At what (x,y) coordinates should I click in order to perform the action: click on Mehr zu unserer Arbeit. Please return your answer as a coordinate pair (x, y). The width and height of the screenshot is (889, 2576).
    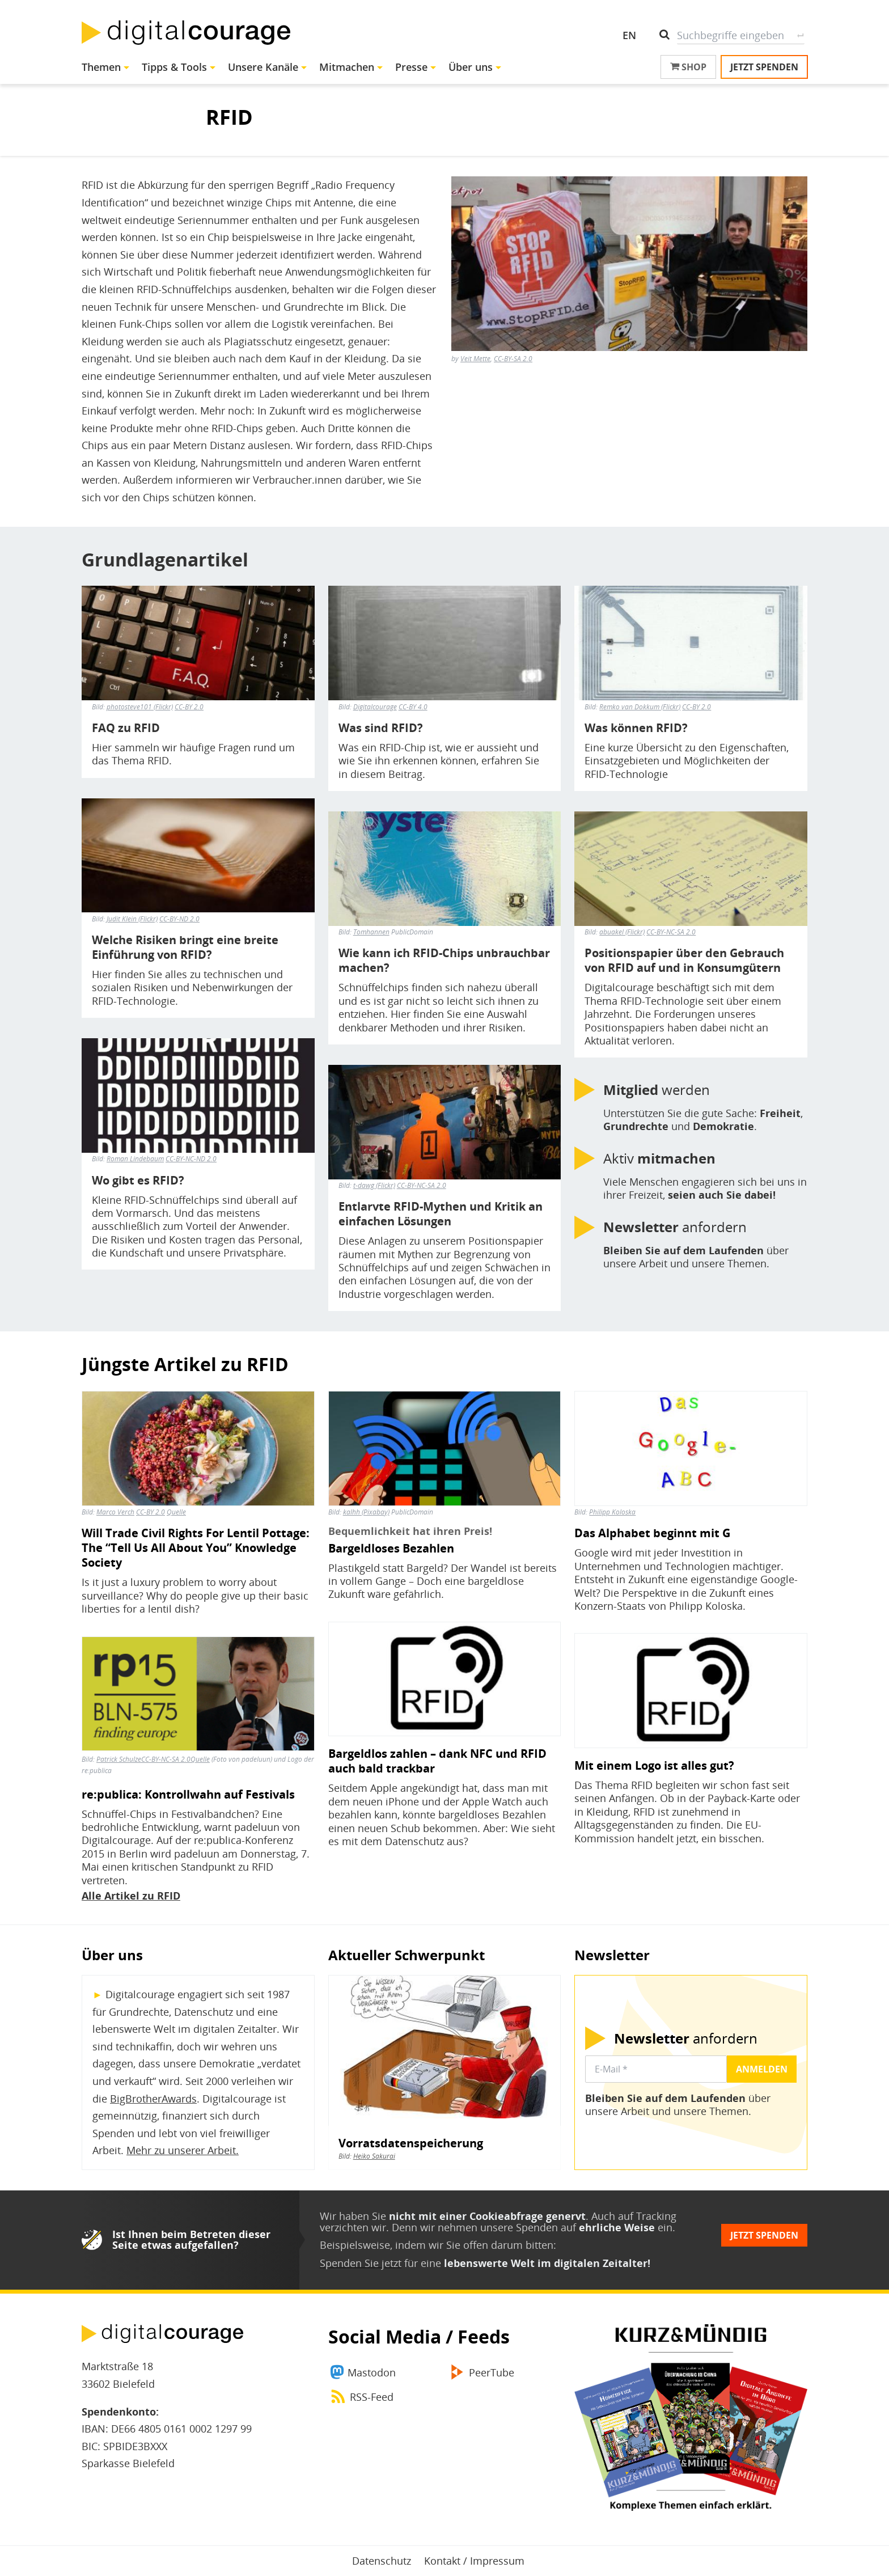
    Looking at the image, I should click on (181, 2150).